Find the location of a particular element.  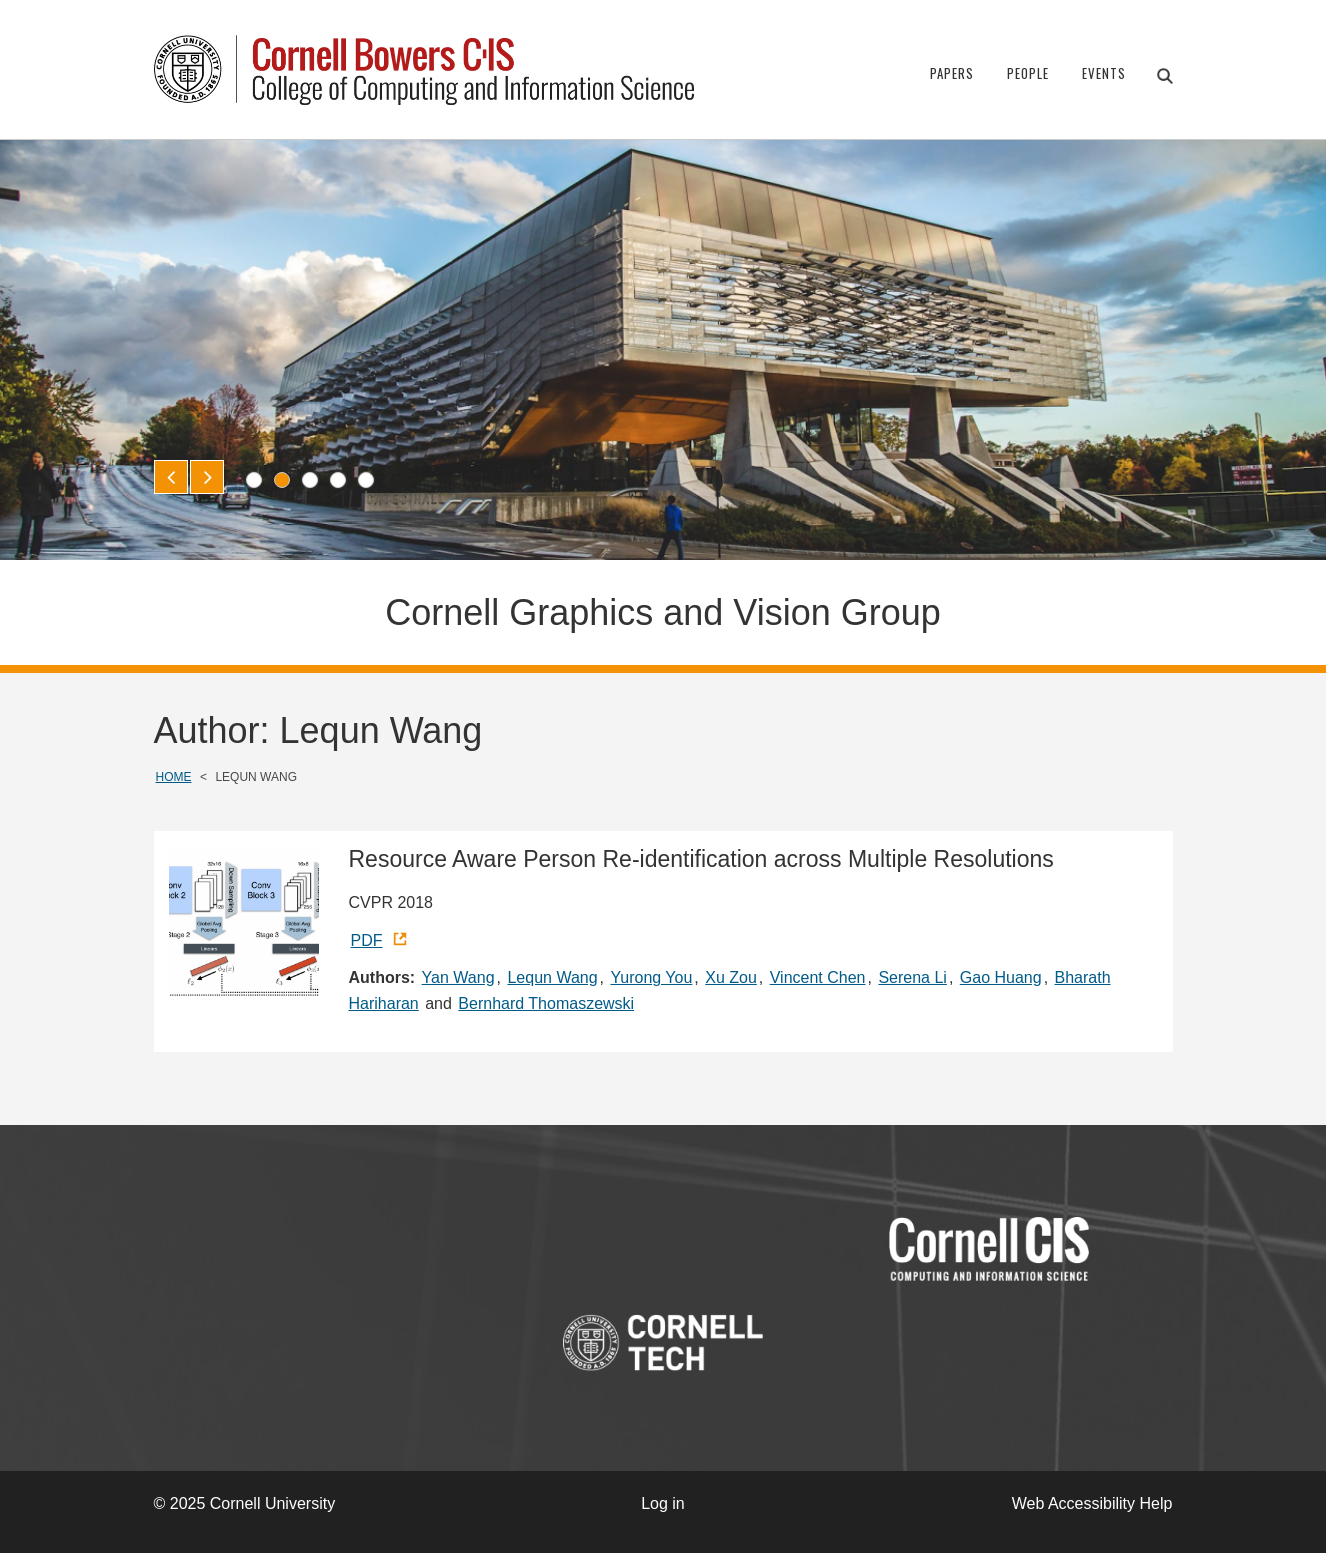

Yan Wang is located at coordinates (458, 977).